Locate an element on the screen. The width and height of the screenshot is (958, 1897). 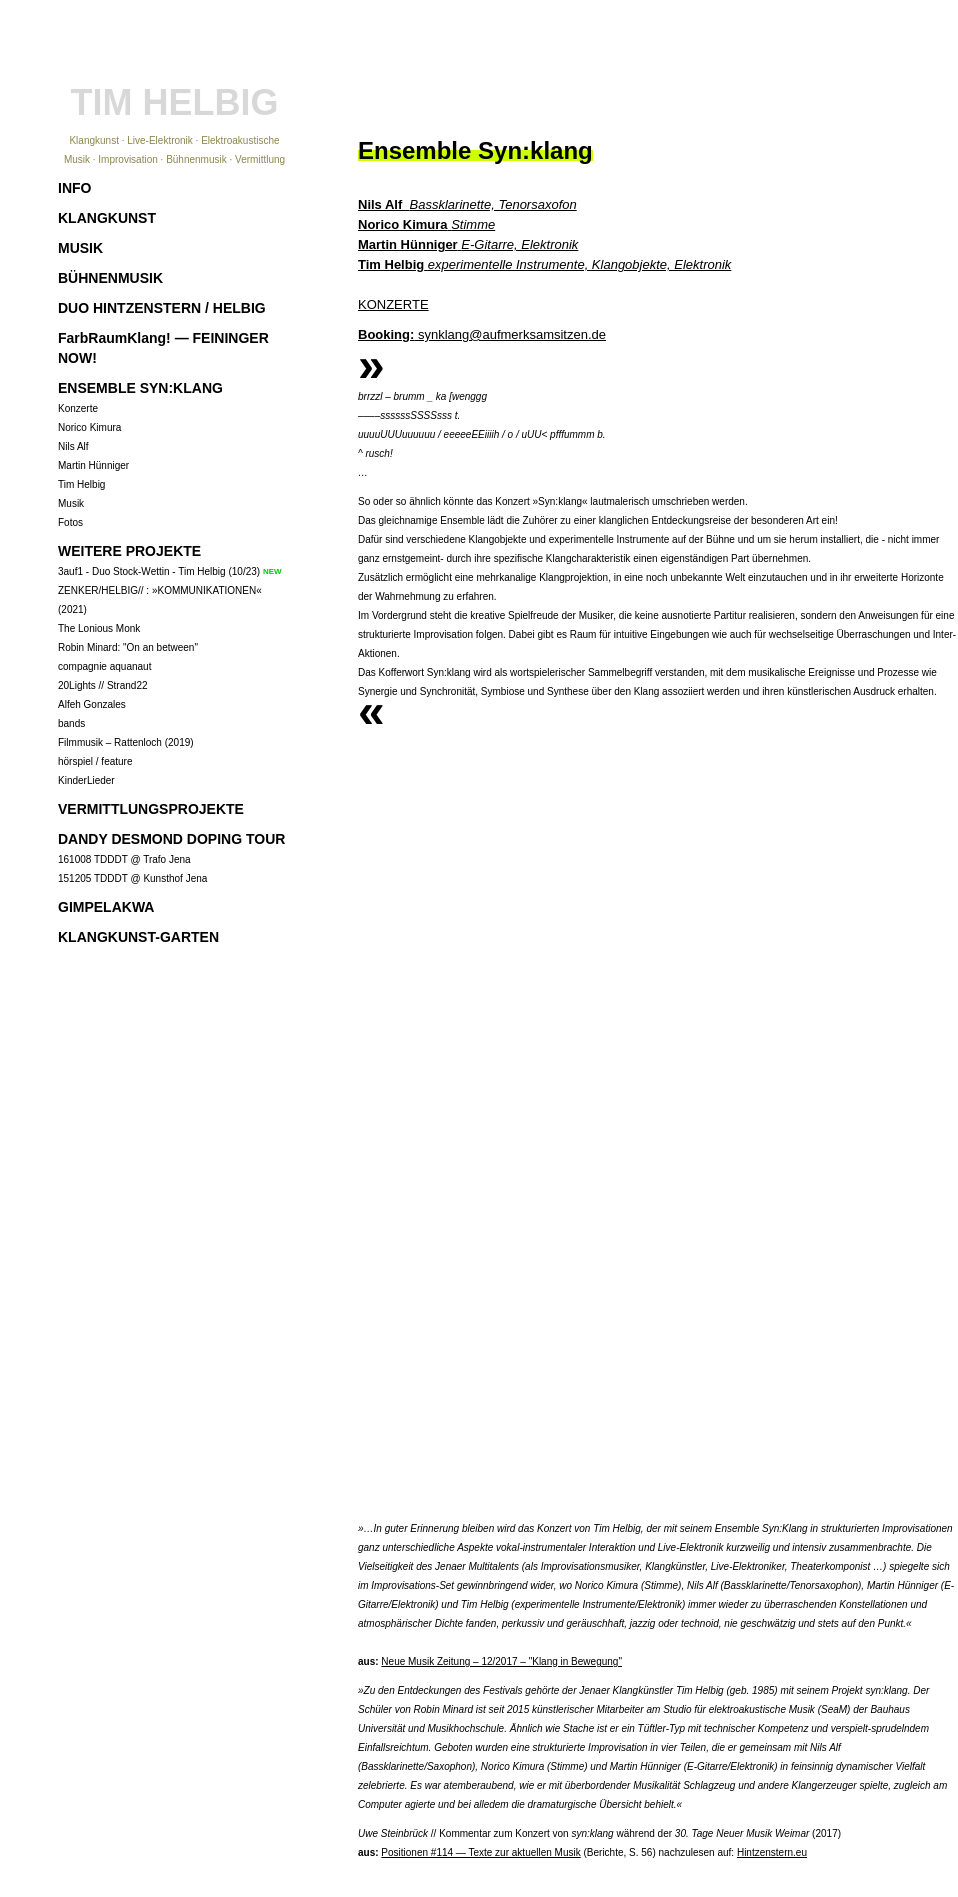
VERMITTLUNGSPROJEKTE is located at coordinates (151, 809).